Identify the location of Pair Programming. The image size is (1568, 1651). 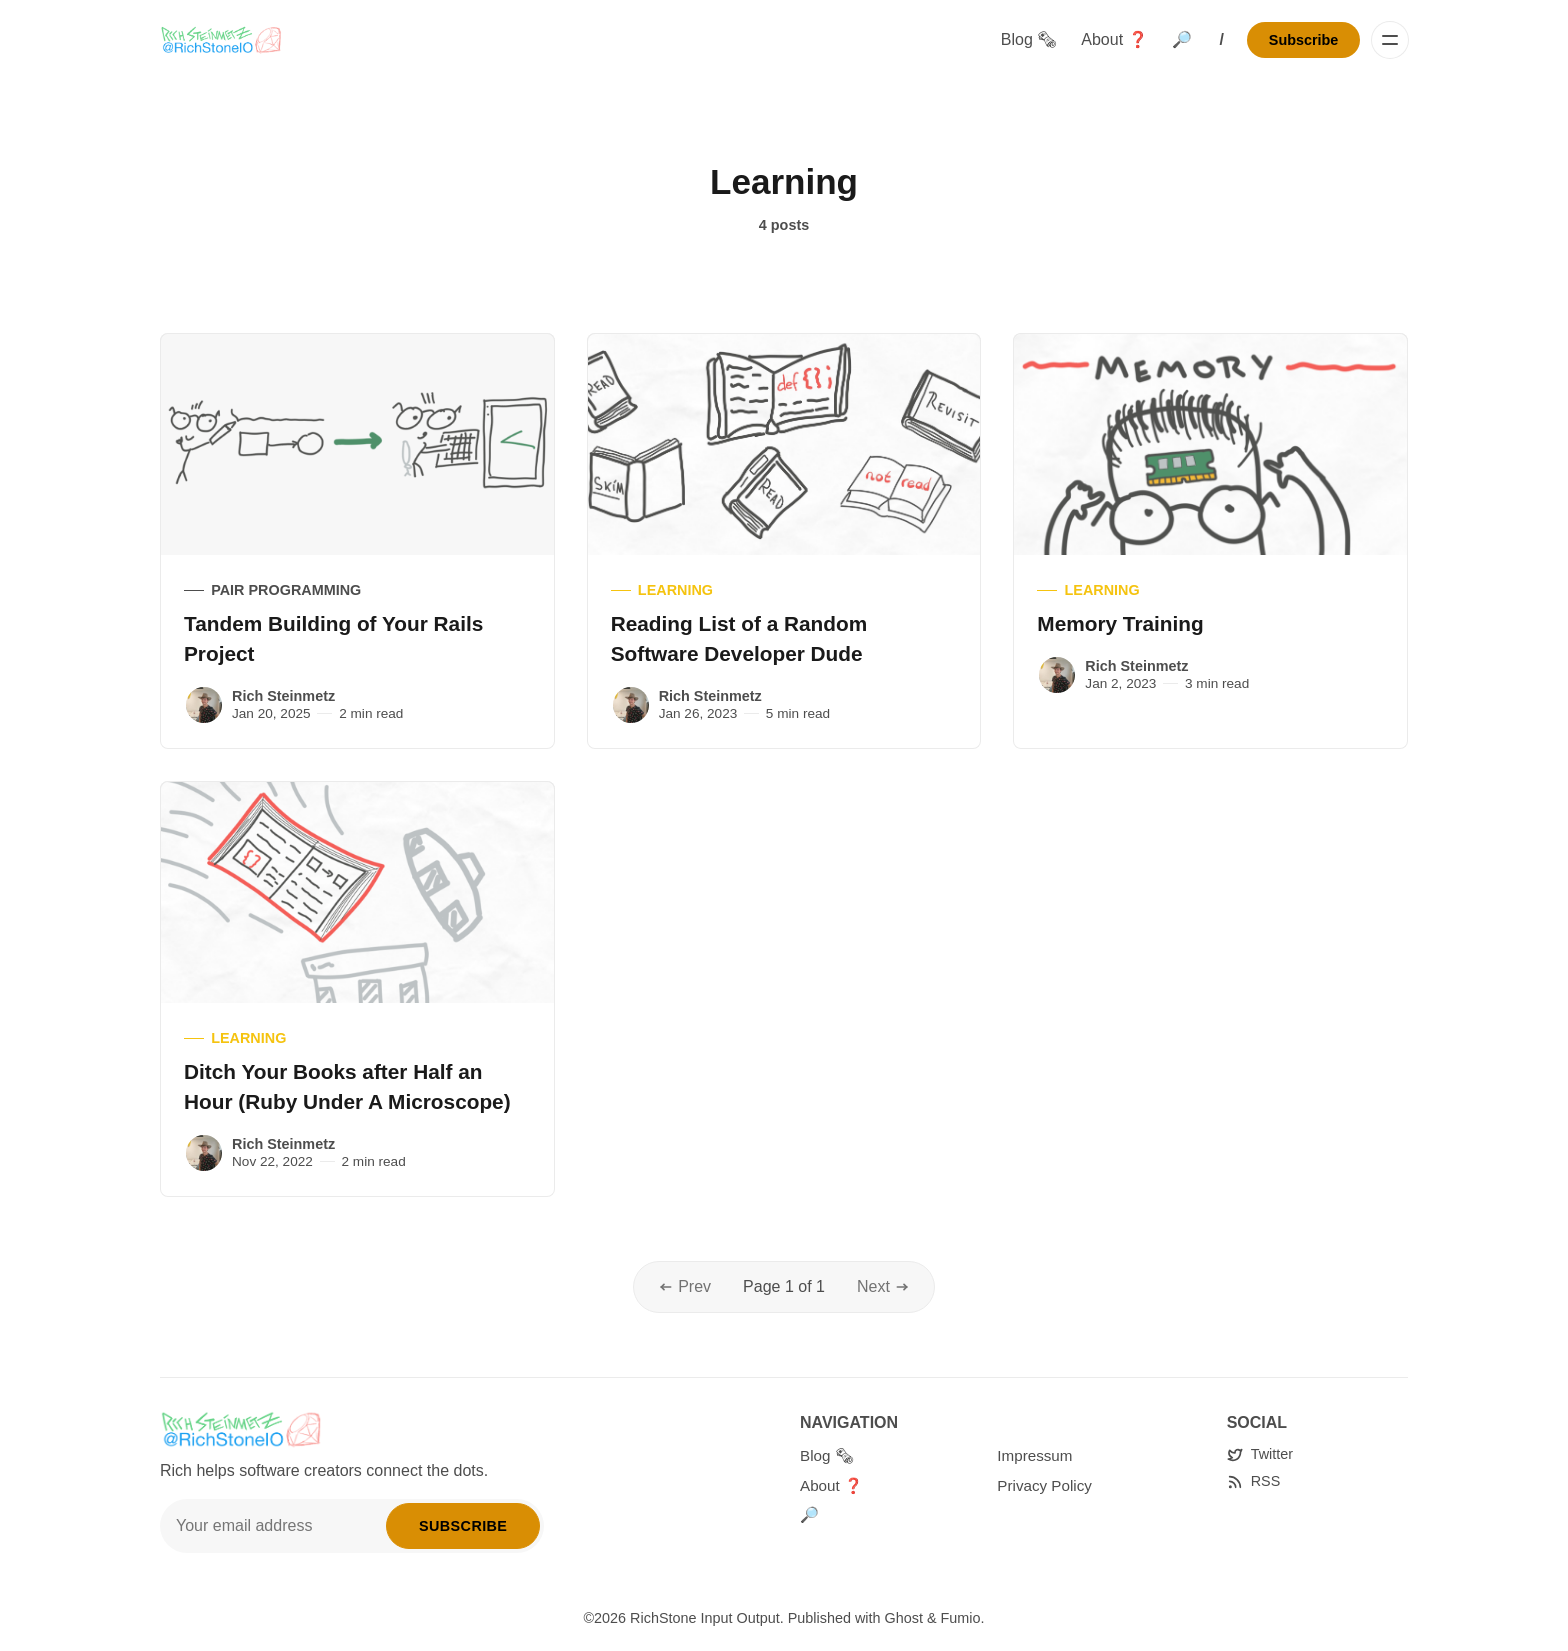
(286, 590).